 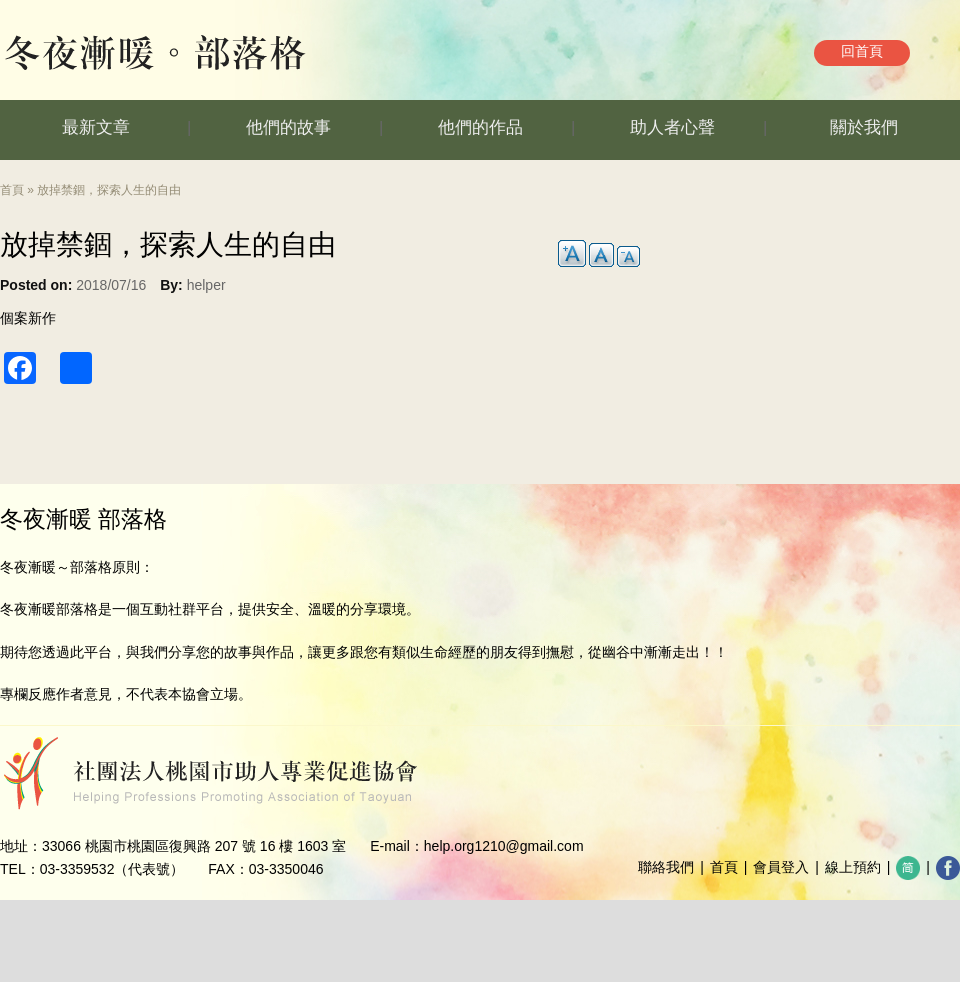 I want to click on 線上預約, so click(x=853, y=867).